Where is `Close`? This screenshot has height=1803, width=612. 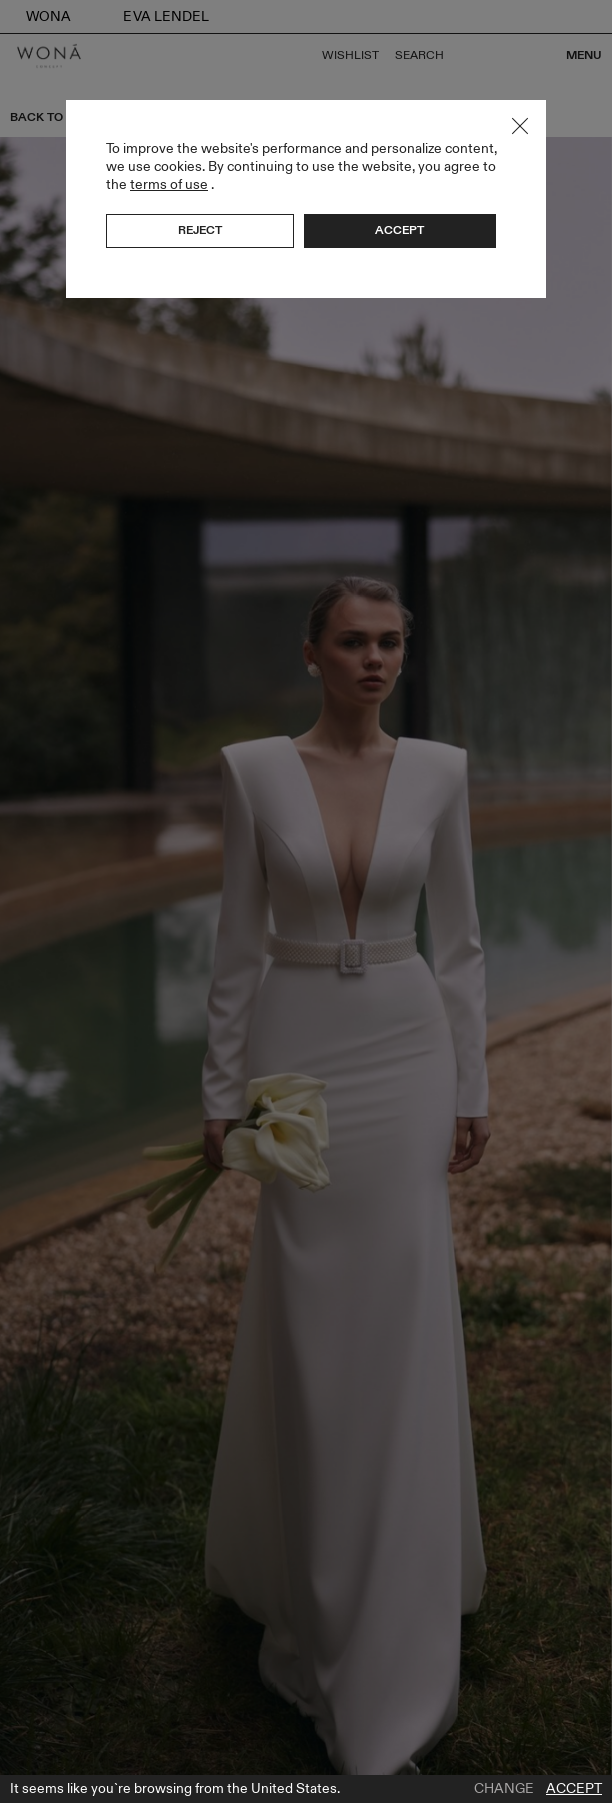
Close is located at coordinates (520, 126).